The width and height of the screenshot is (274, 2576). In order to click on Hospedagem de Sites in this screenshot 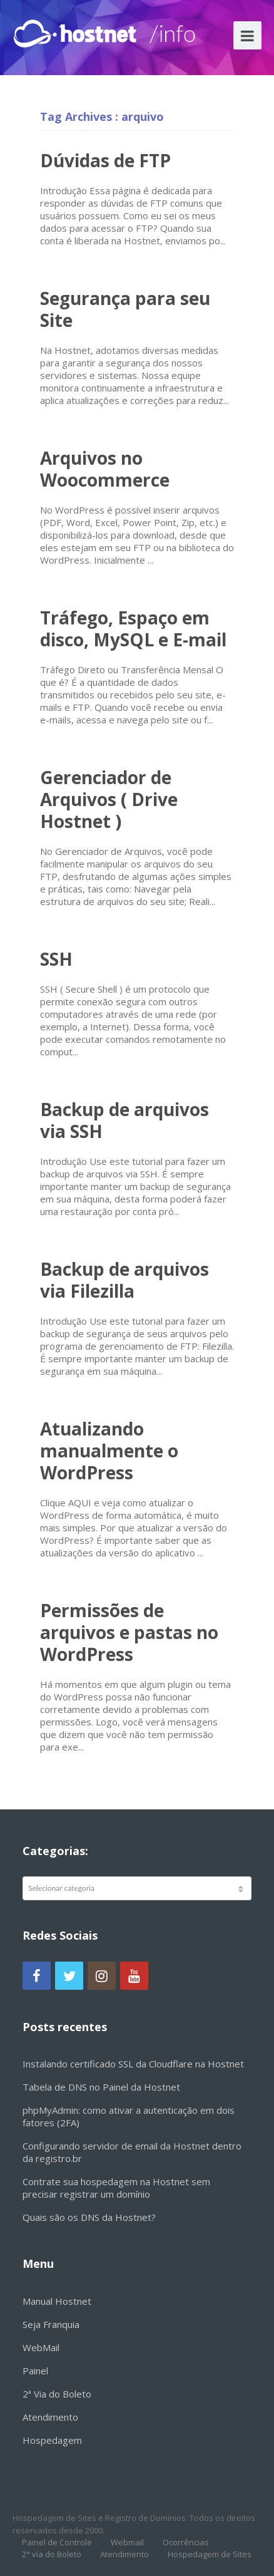, I will do `click(209, 2554)`.